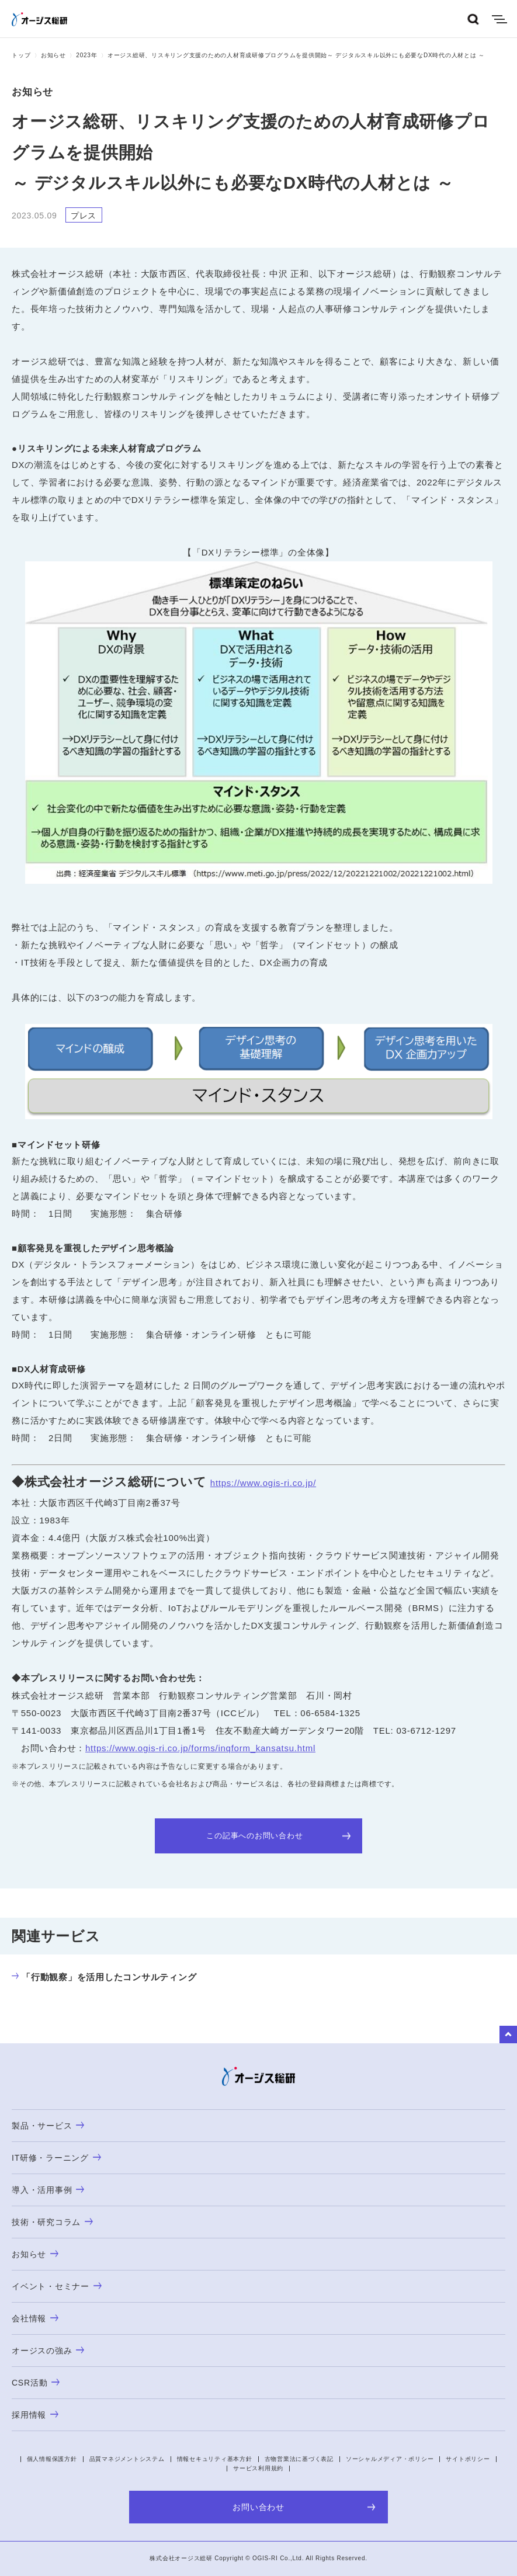 The width and height of the screenshot is (517, 2576). I want to click on 古物営業法に基づく表記, so click(299, 2459).